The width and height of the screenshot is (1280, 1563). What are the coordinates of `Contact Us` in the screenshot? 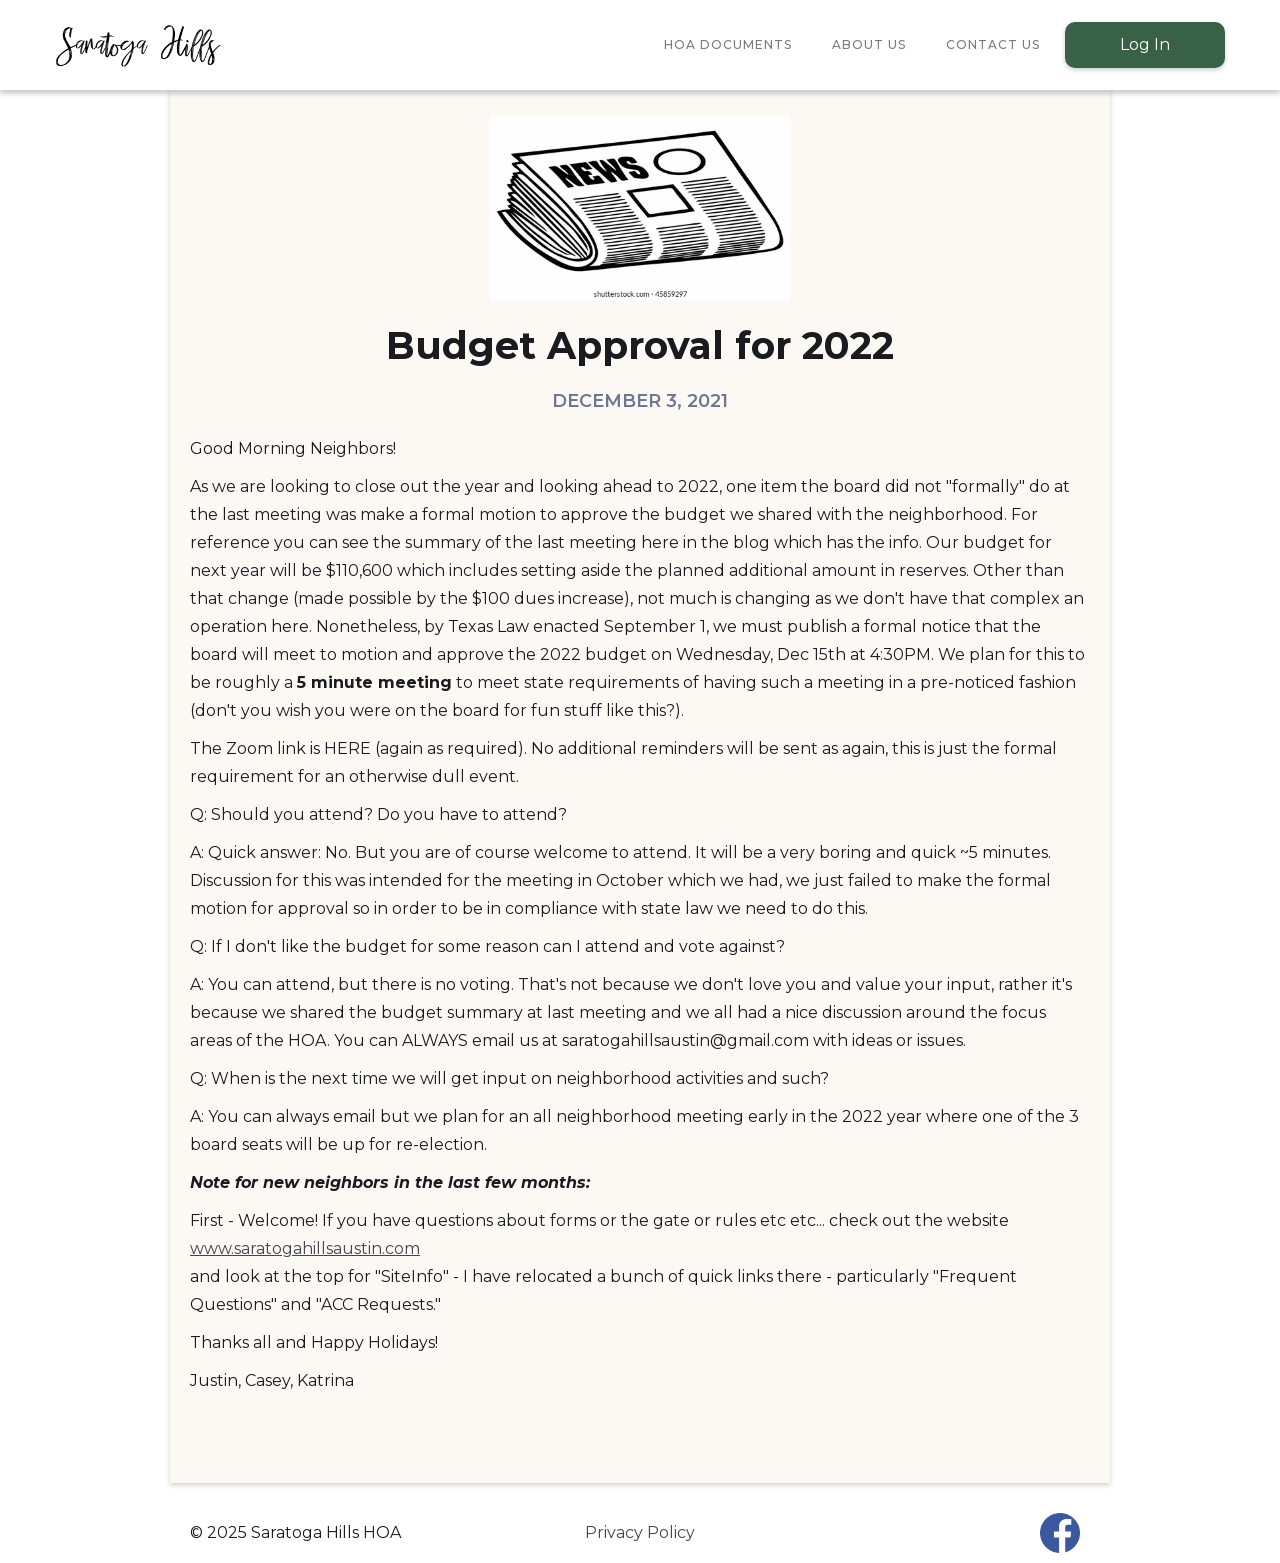 It's located at (993, 44).